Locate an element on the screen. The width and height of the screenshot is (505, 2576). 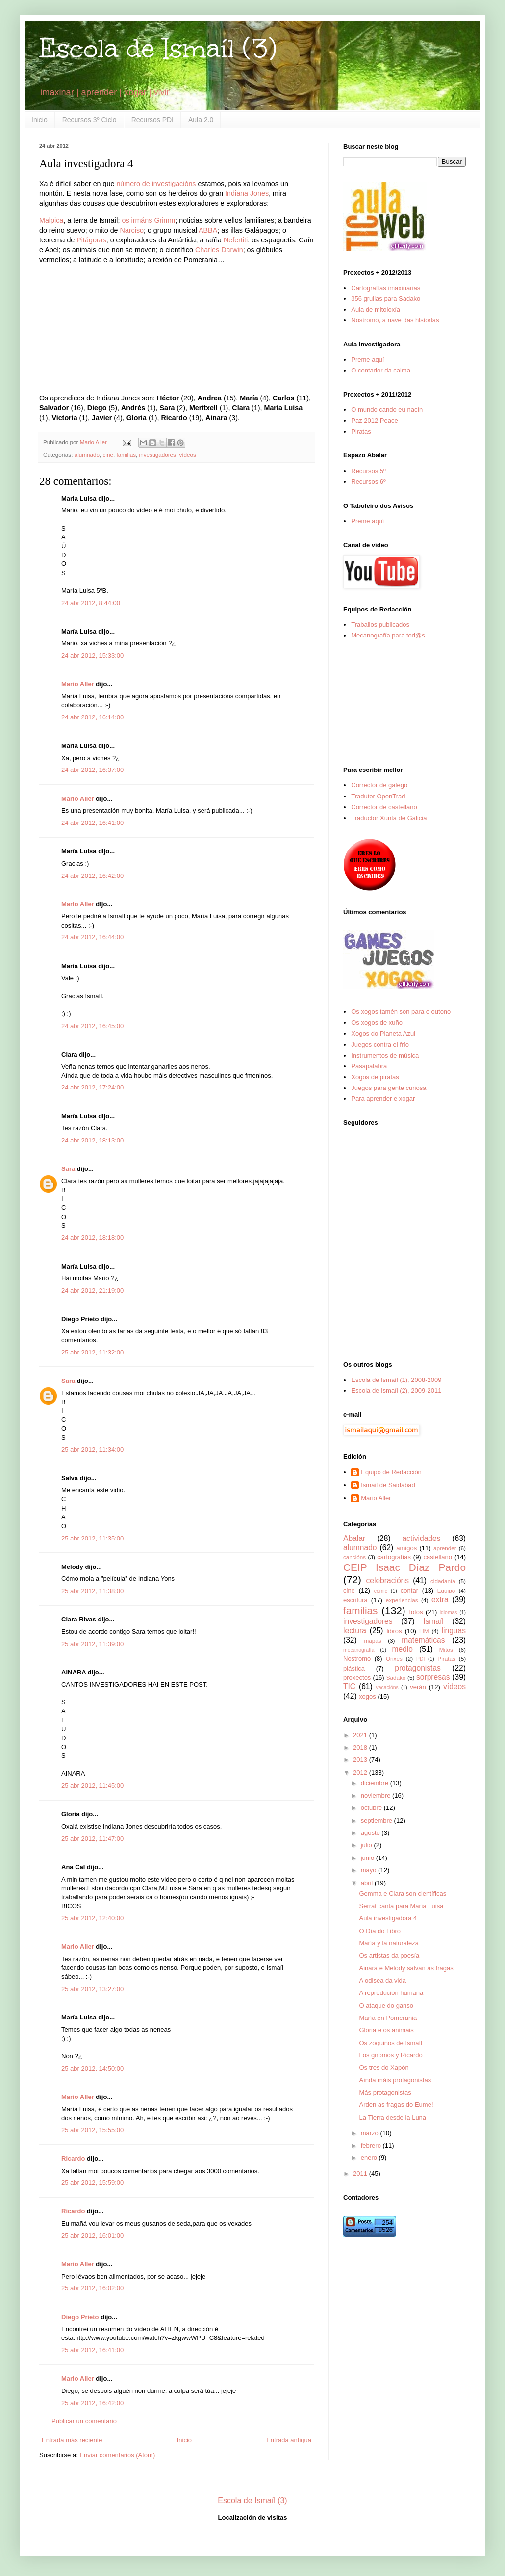
O ataque do ganso is located at coordinates (386, 2005).